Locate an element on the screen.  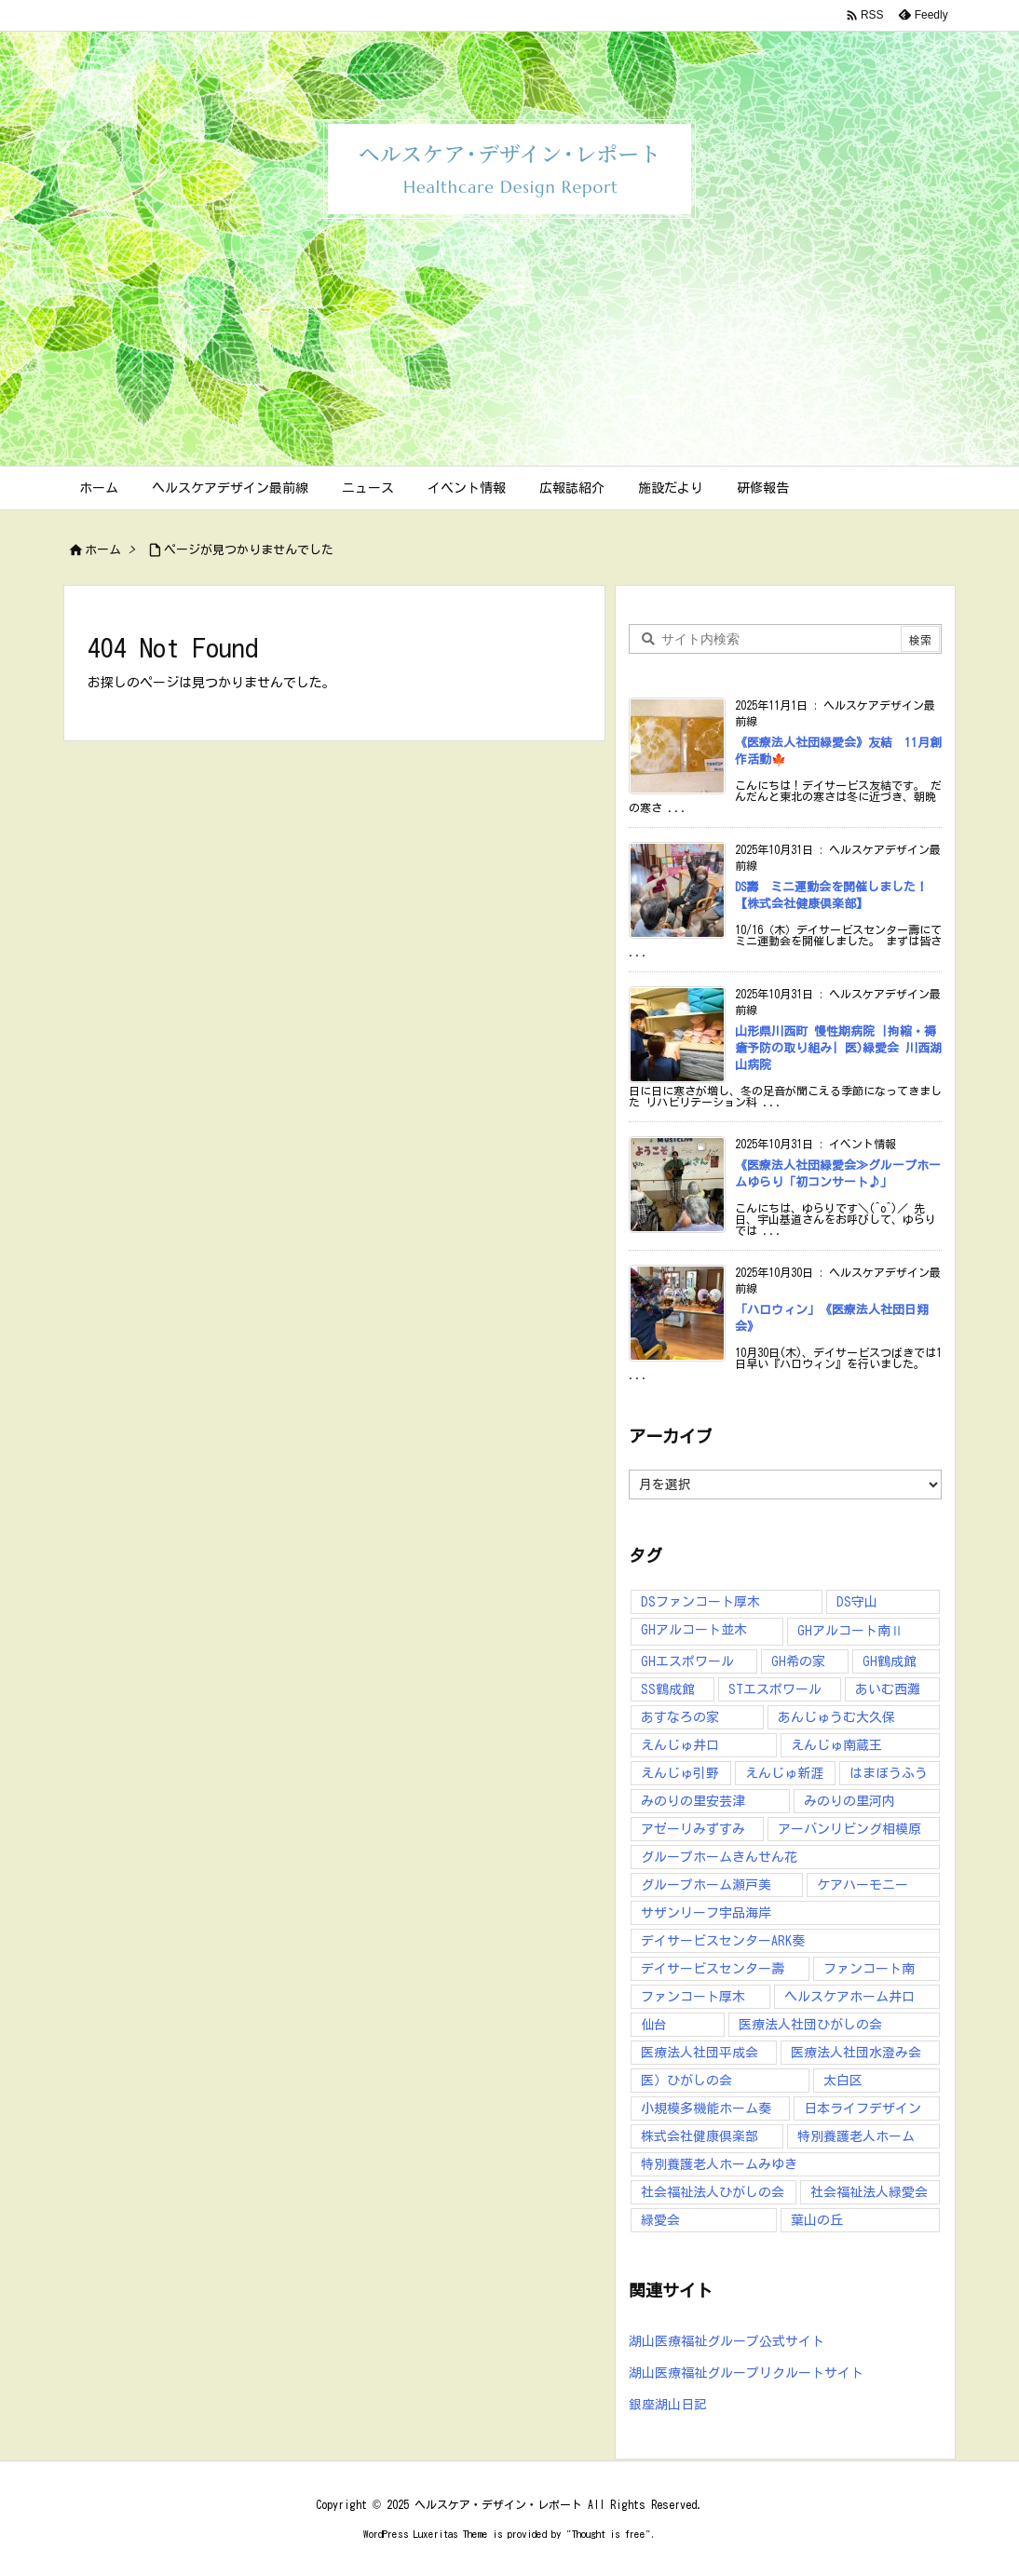
STエスポワール [STエスポワール (15個の項目)] is located at coordinates (775, 1689).